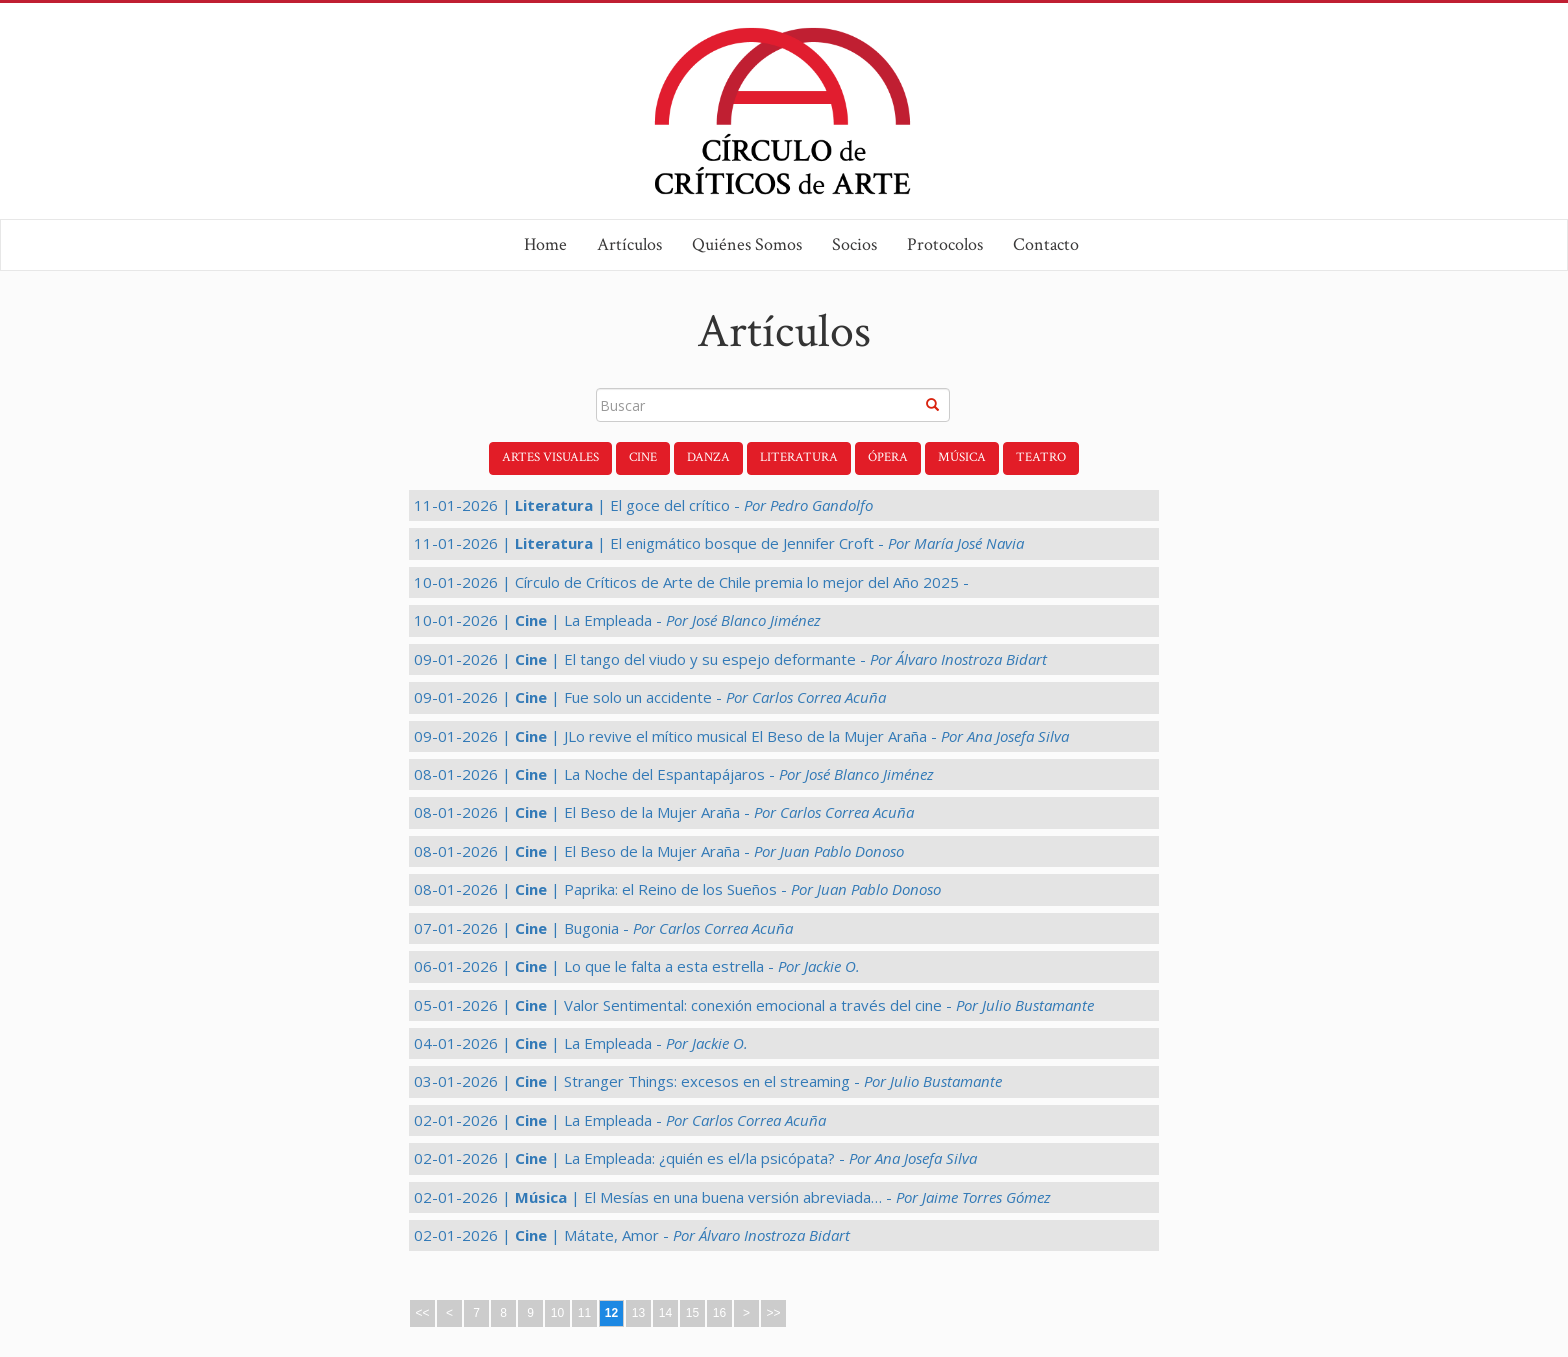 This screenshot has height=1357, width=1568. I want to click on 04-01-2026 | | La Empleada -, so click(581, 1043).